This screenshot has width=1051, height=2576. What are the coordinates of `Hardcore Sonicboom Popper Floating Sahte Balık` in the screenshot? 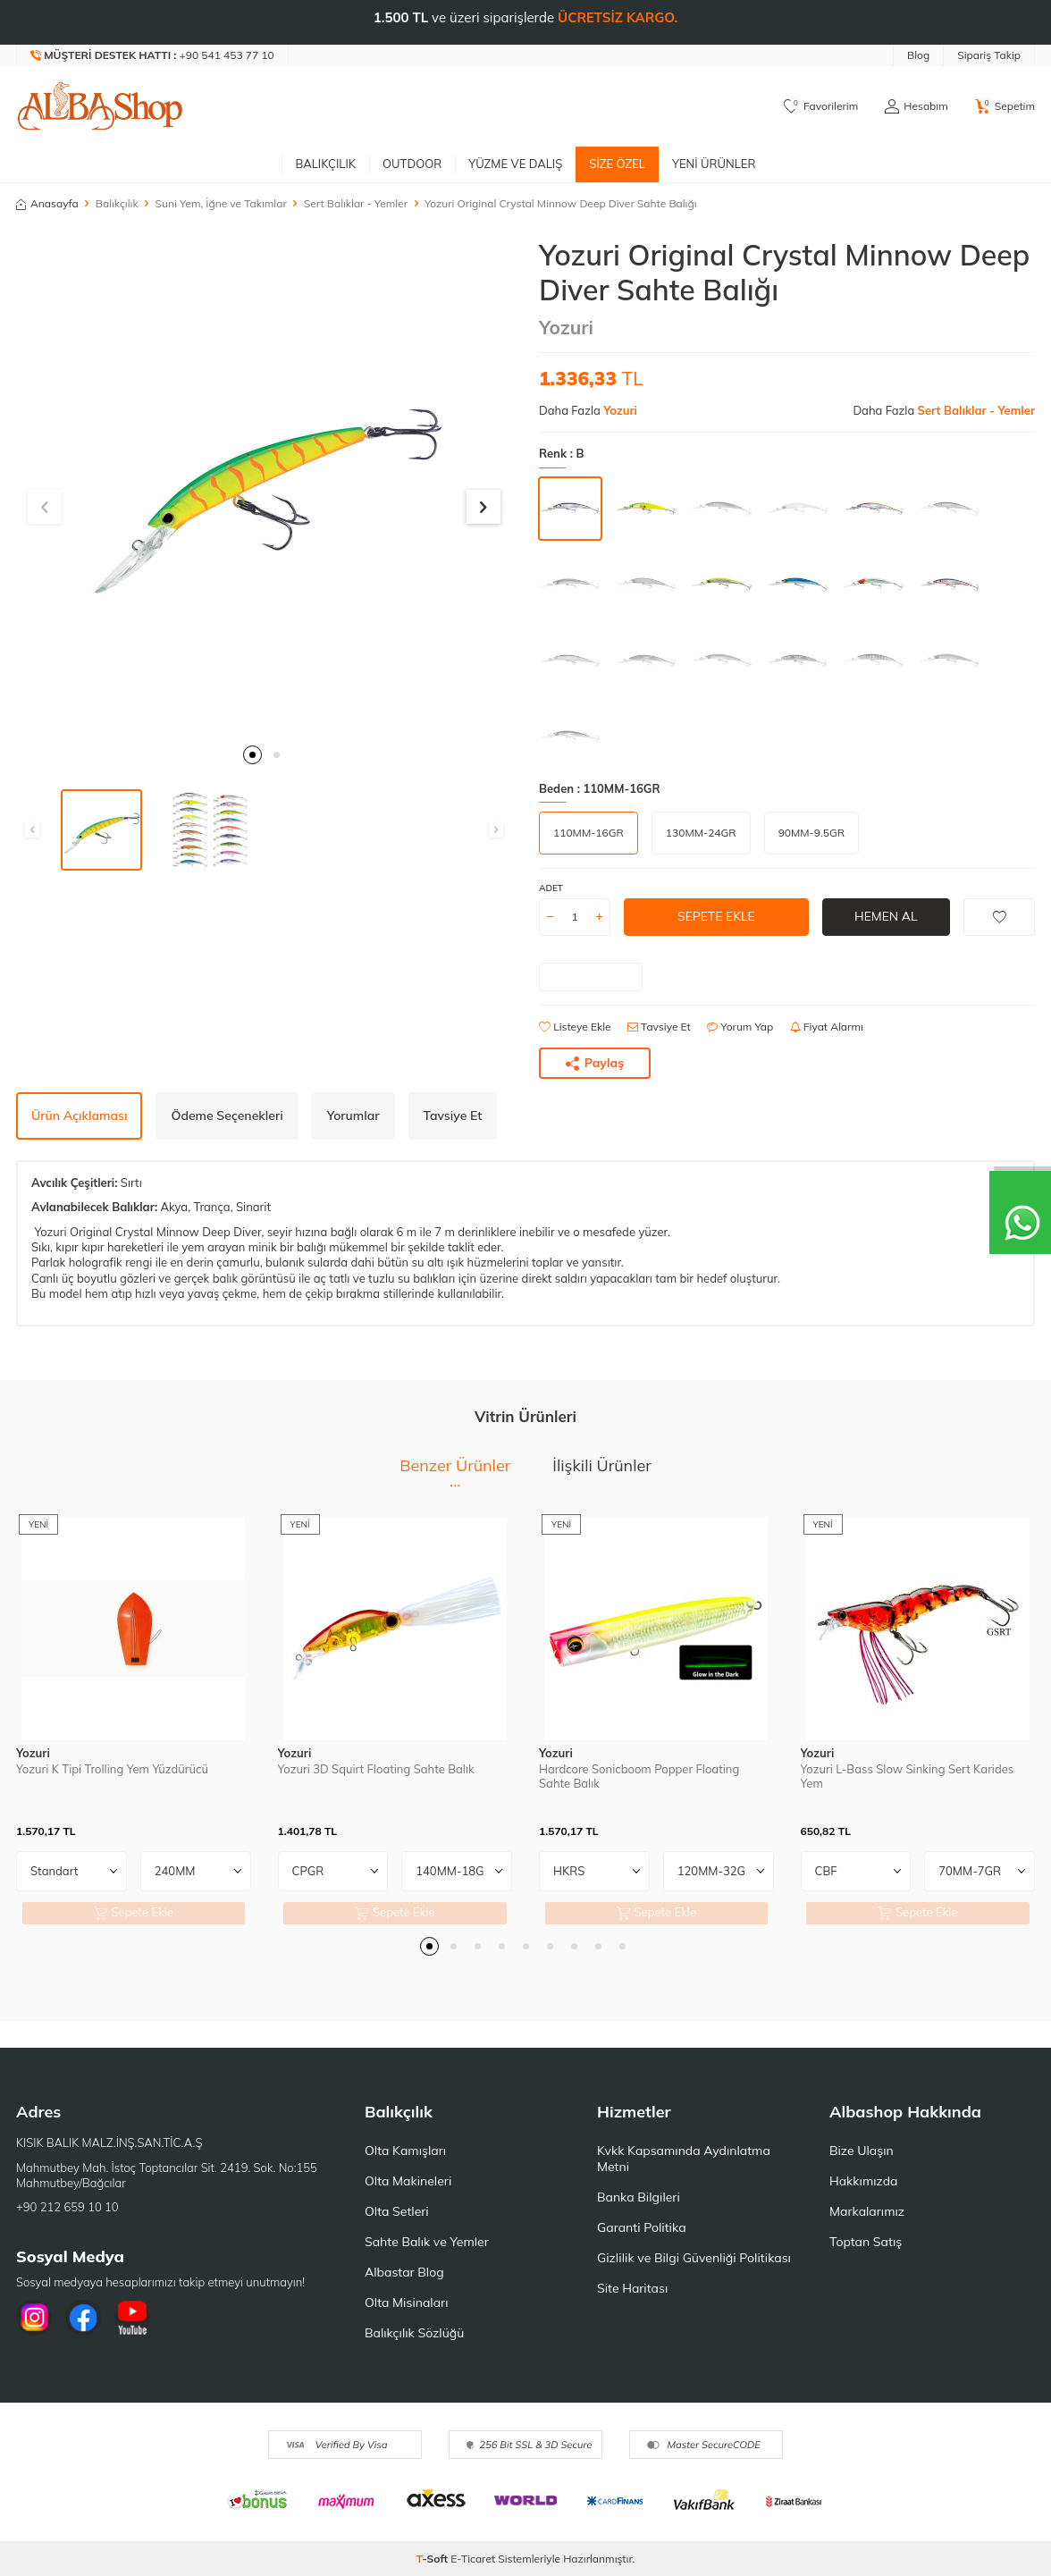 It's located at (639, 1776).